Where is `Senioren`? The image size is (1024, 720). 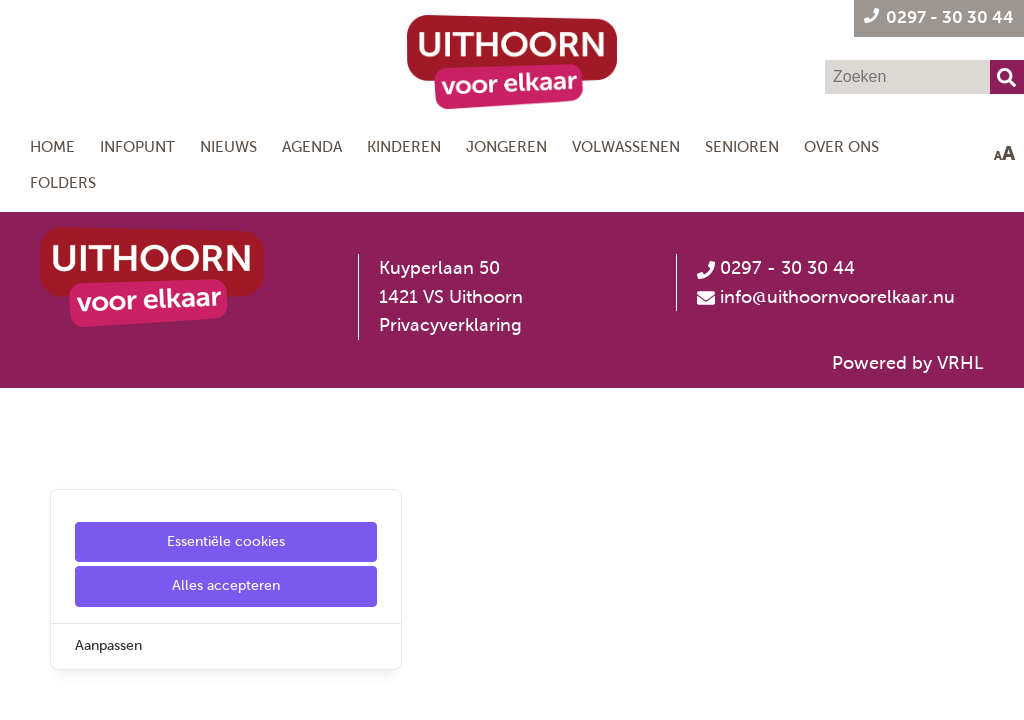
Senioren is located at coordinates (742, 146).